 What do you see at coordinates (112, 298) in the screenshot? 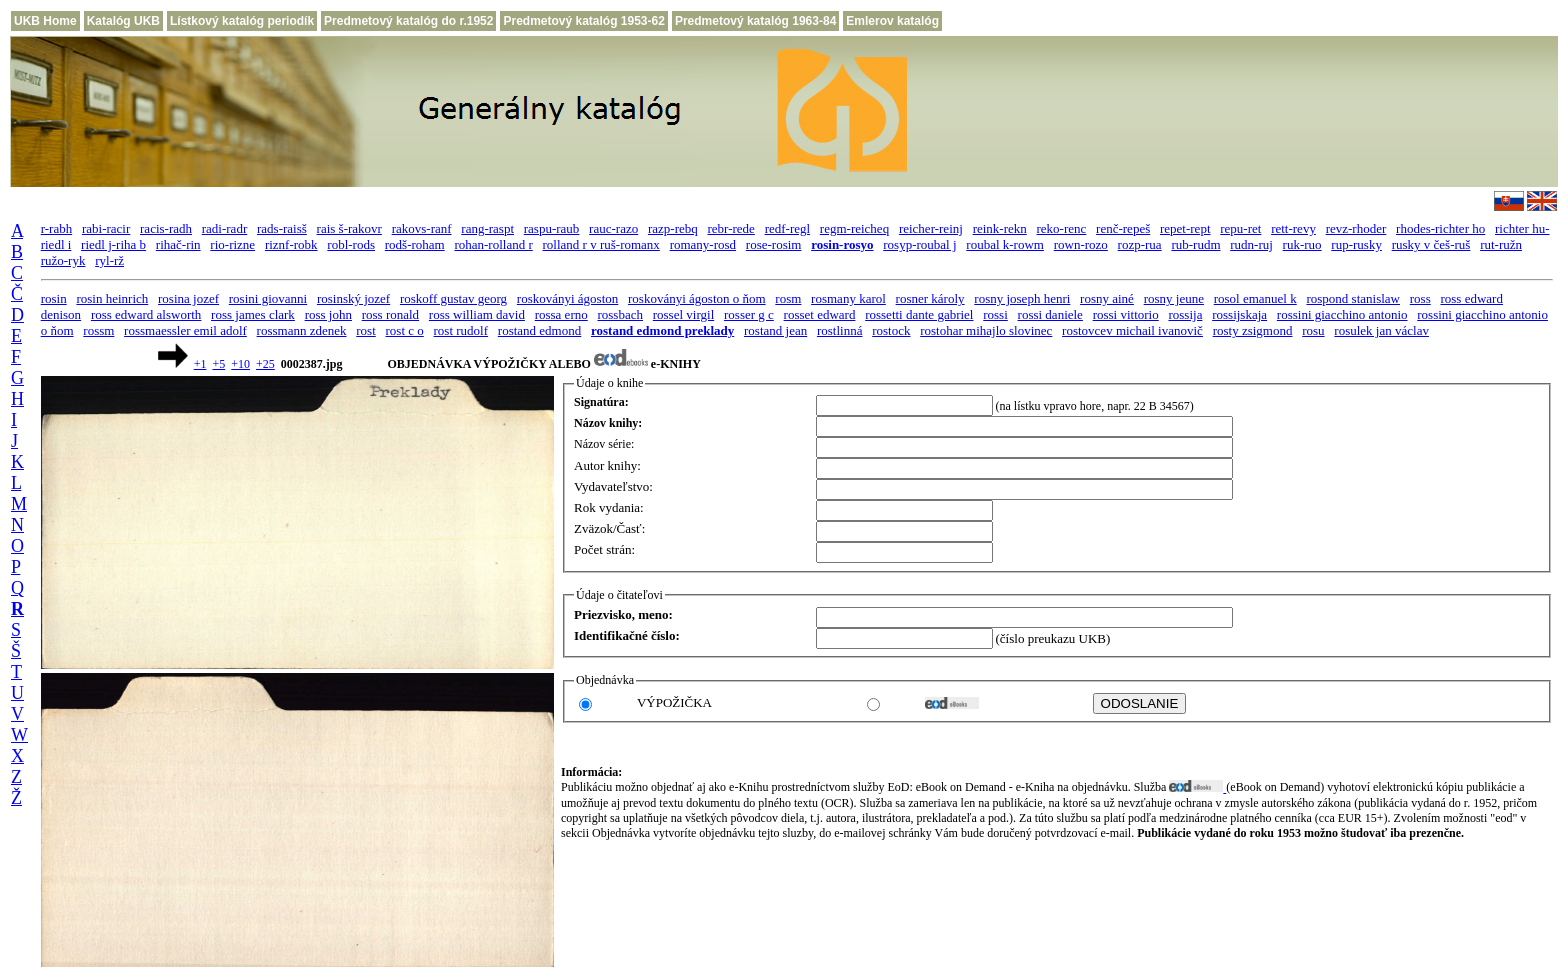
I see `rosin heinrich` at bounding box center [112, 298].